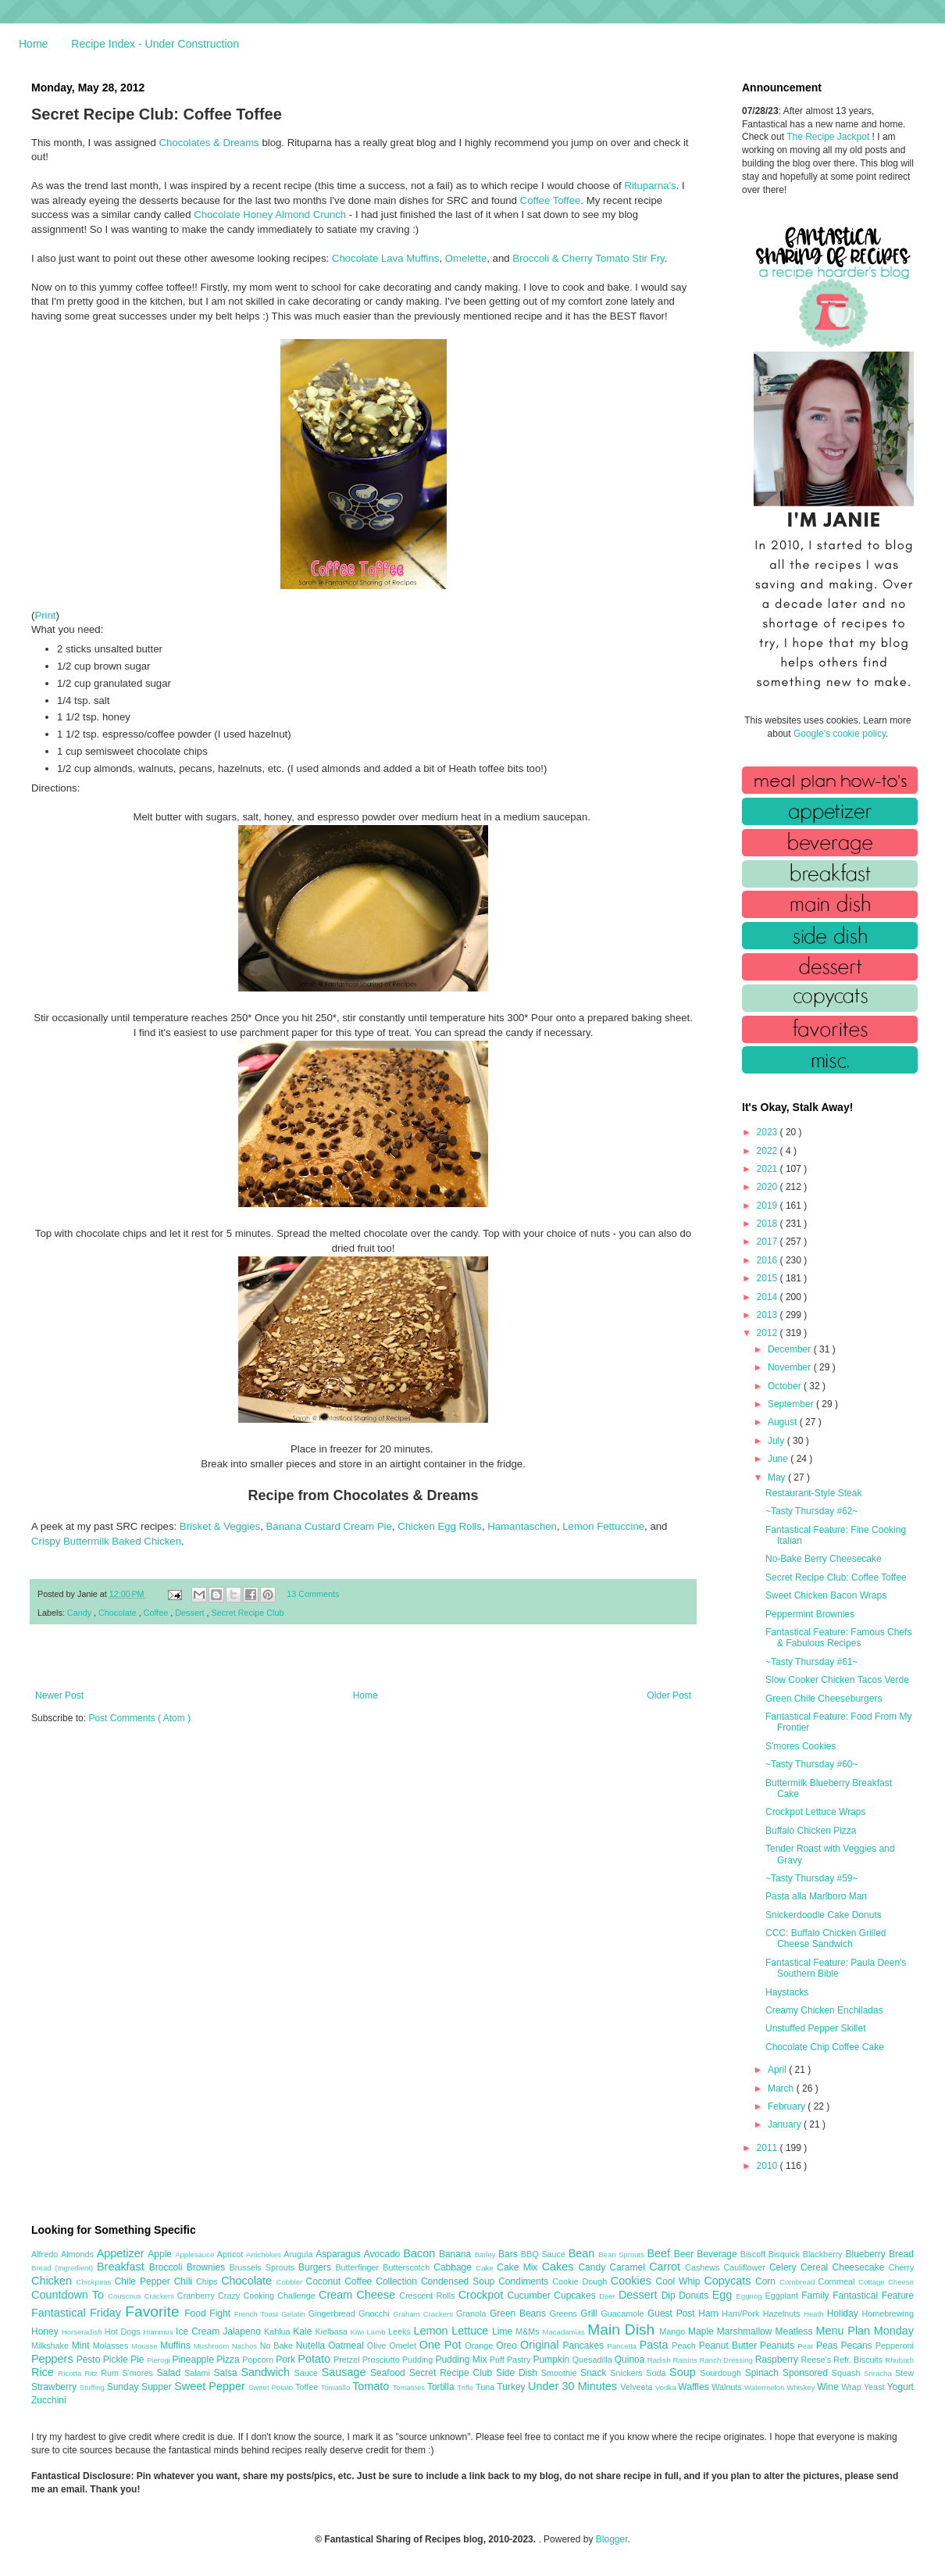  I want to click on Arugula, so click(300, 2254).